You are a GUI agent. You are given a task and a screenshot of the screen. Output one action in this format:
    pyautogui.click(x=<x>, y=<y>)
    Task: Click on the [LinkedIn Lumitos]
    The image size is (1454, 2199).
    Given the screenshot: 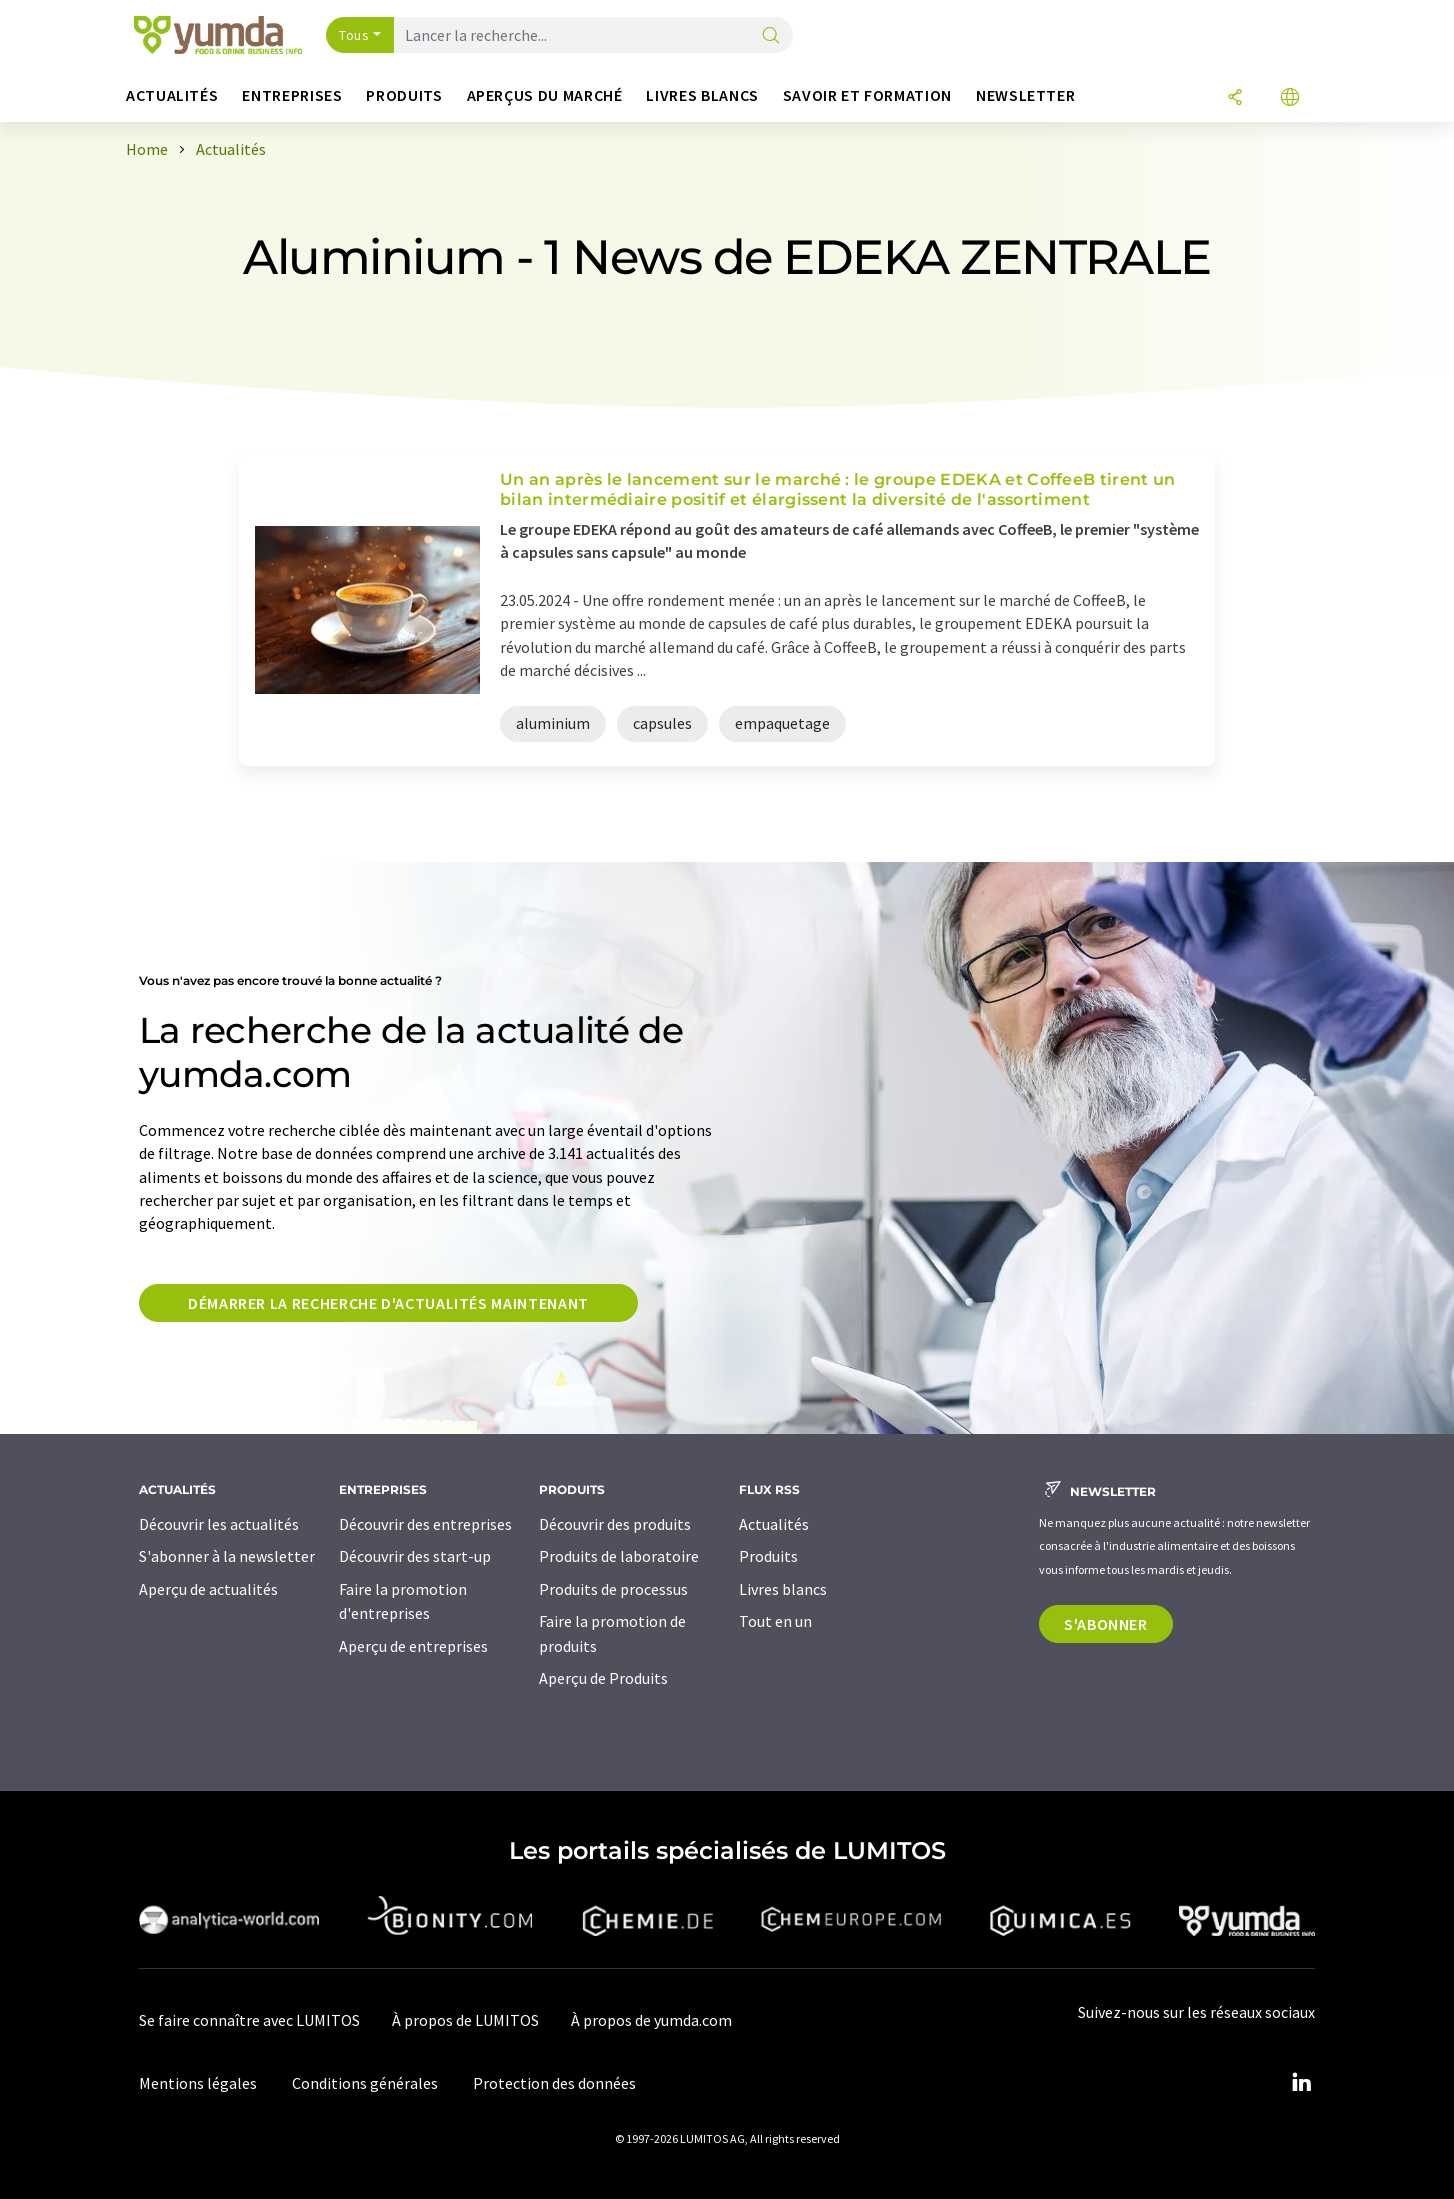 What is the action you would take?
    pyautogui.click(x=1301, y=2083)
    